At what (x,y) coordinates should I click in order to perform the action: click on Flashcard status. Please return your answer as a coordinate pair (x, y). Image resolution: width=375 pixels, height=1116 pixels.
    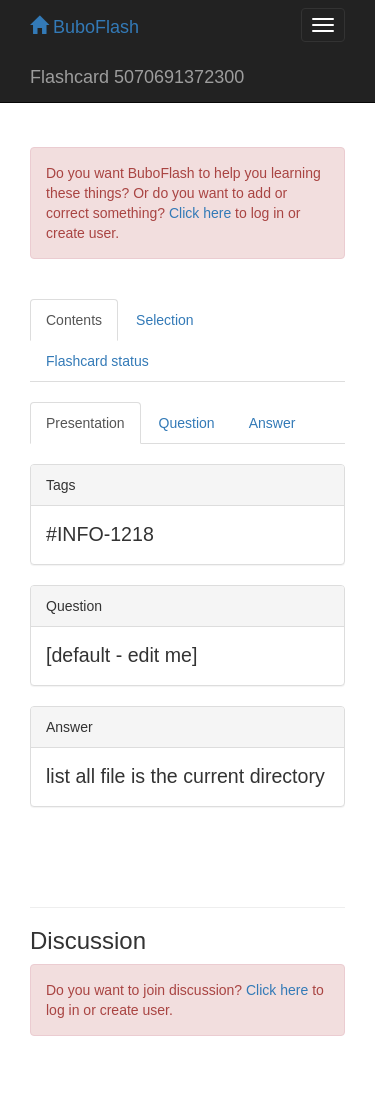
    Looking at the image, I should click on (97, 361).